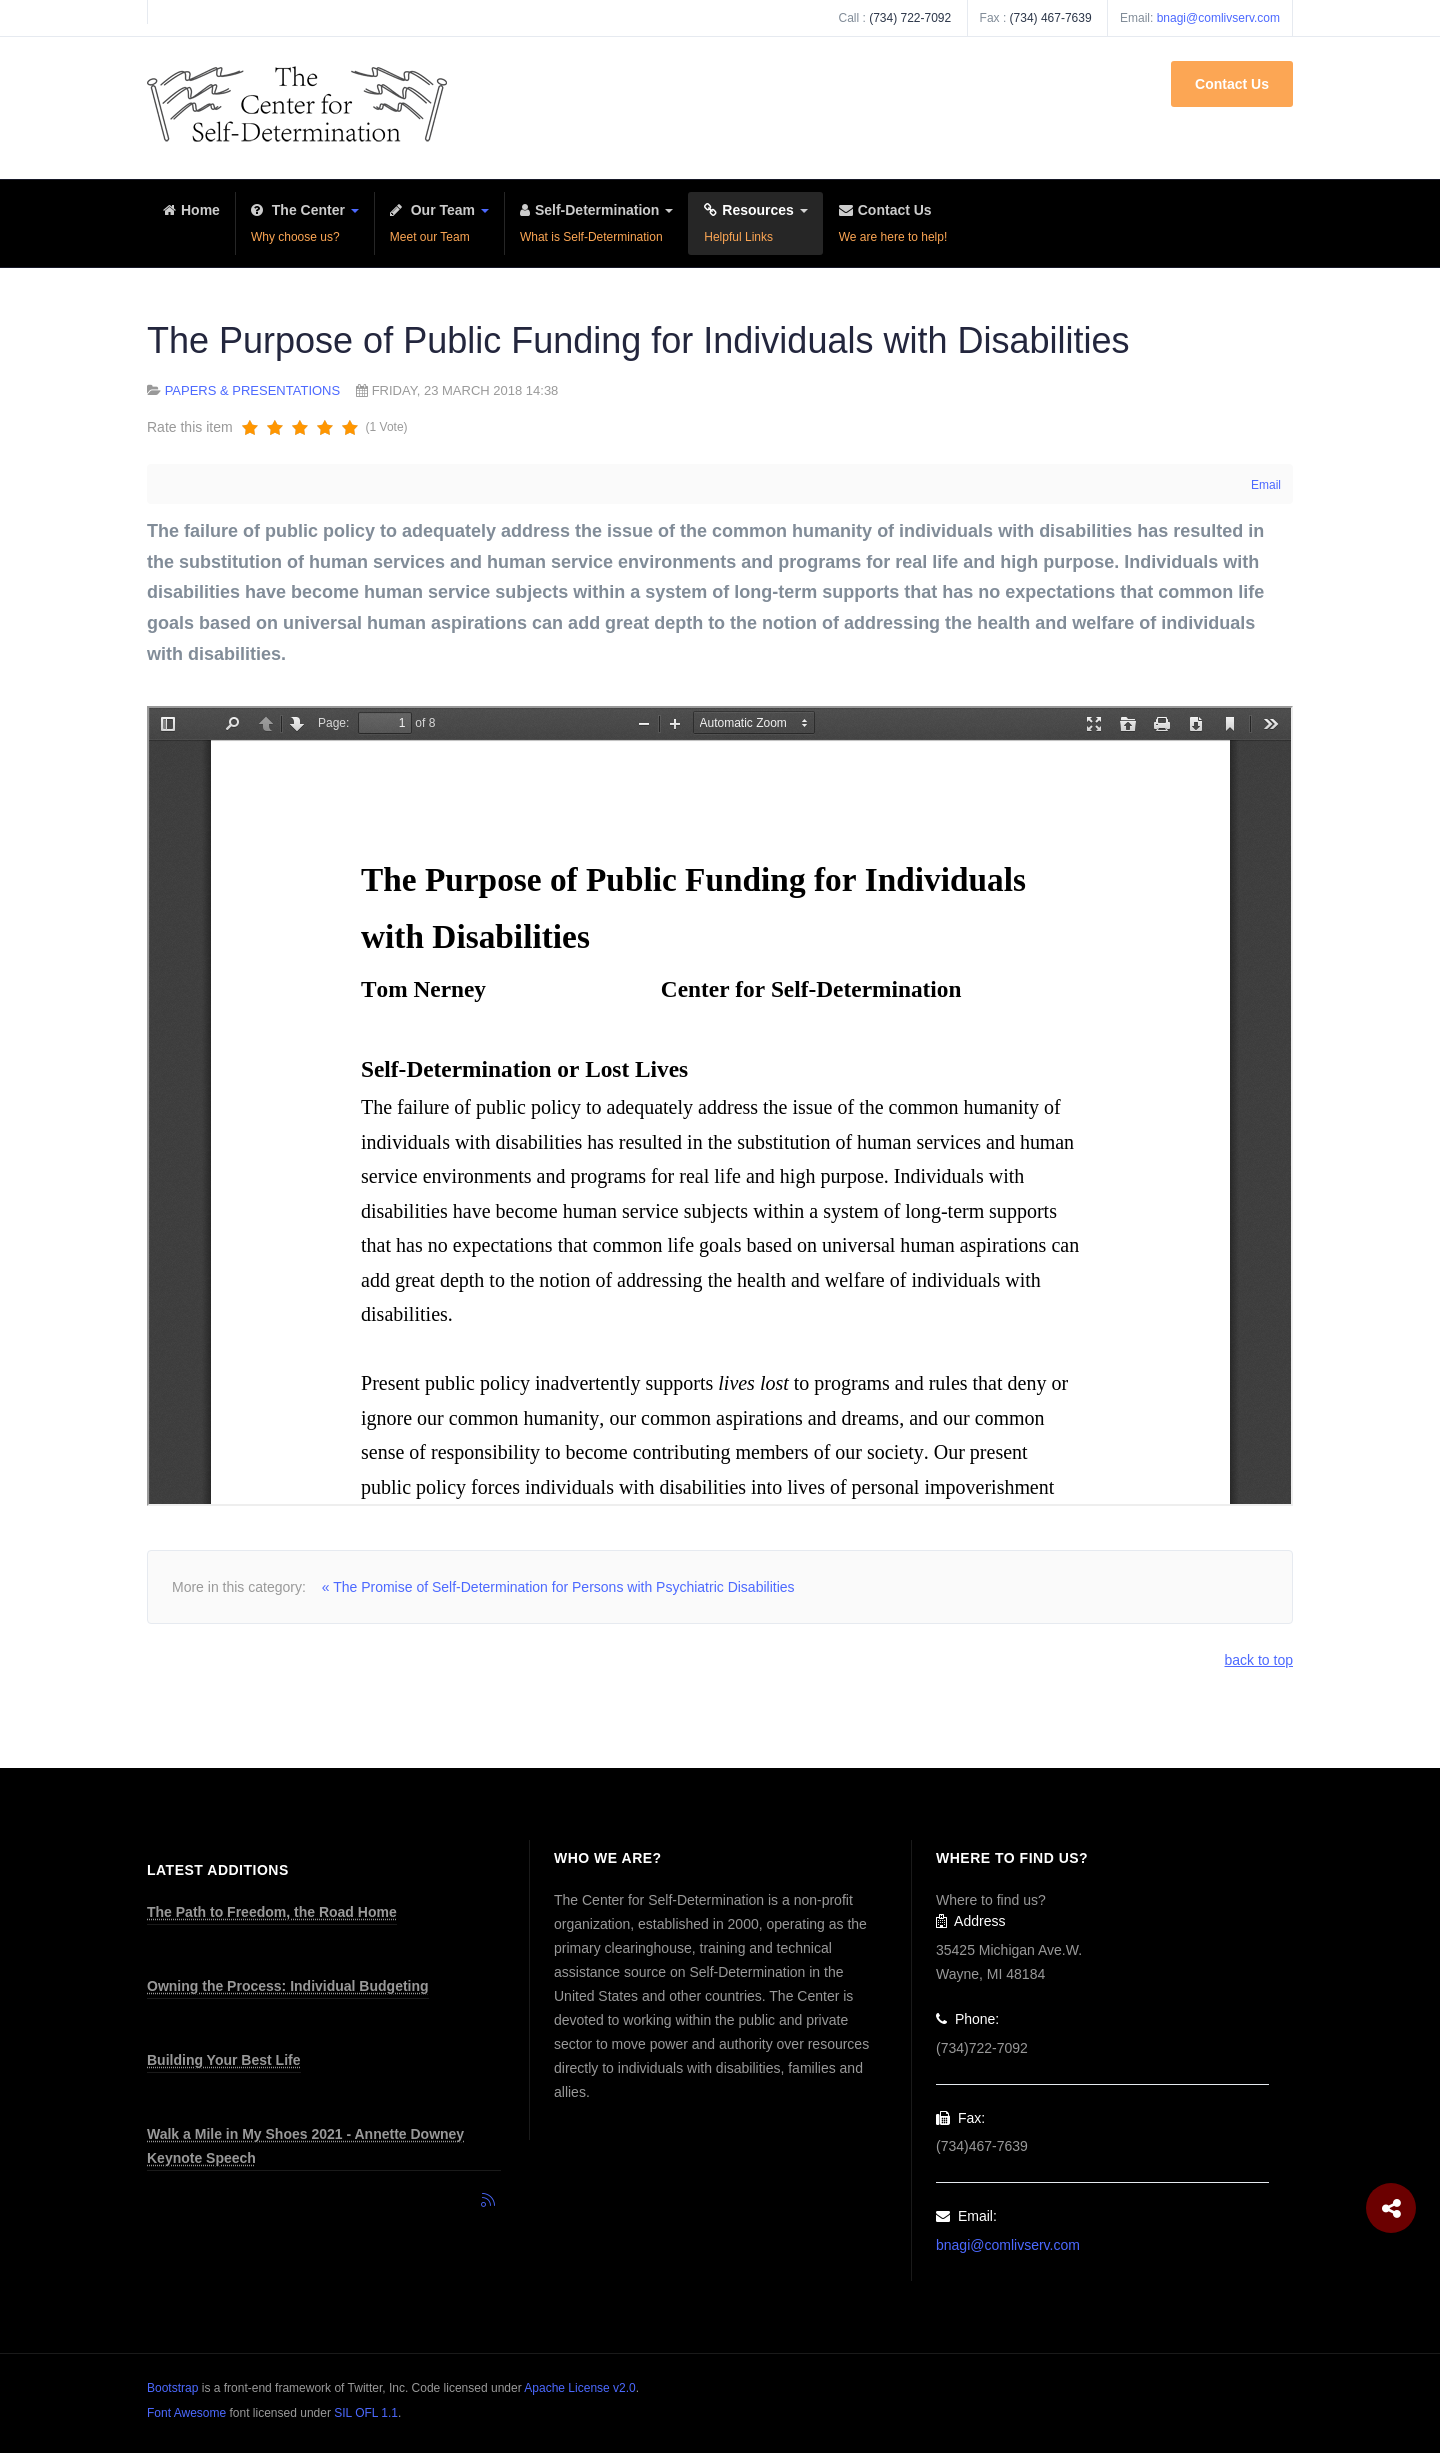 The height and width of the screenshot is (2453, 1440). Describe the element at coordinates (1259, 1660) in the screenshot. I see `back to top` at that location.